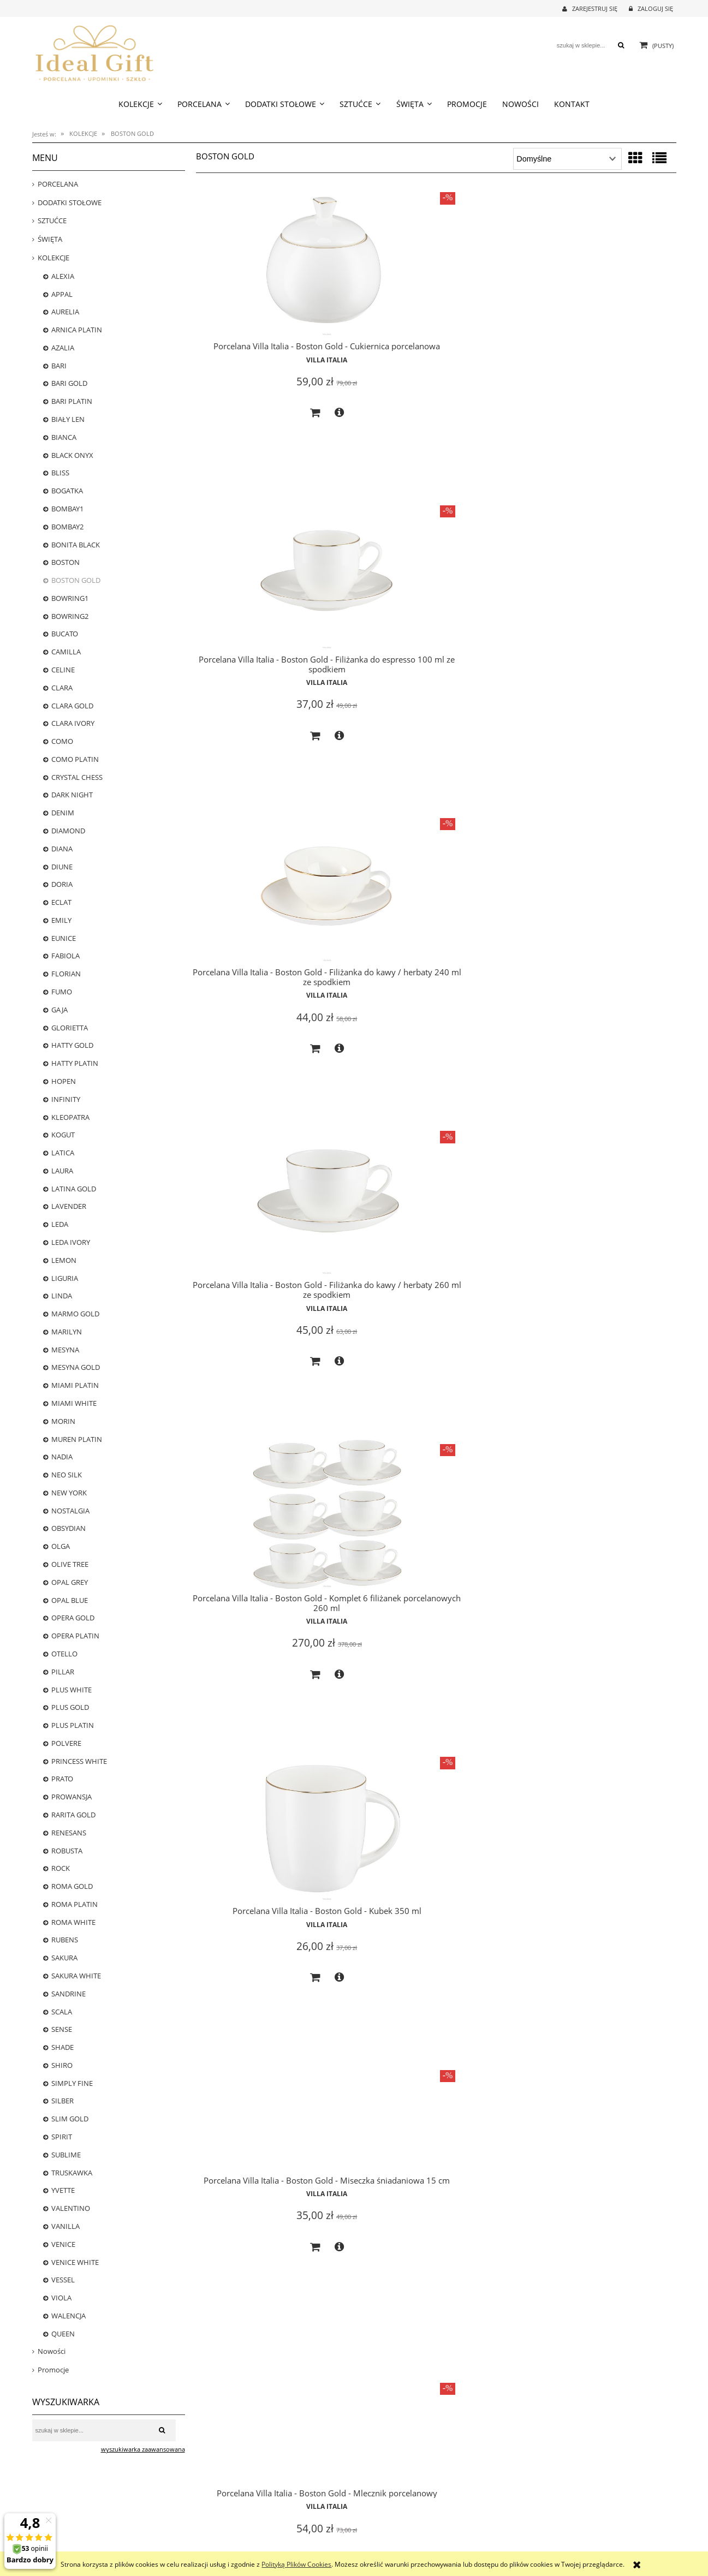 The width and height of the screenshot is (708, 2576). I want to click on CAMILLA [CAMILLA 24], so click(66, 652).